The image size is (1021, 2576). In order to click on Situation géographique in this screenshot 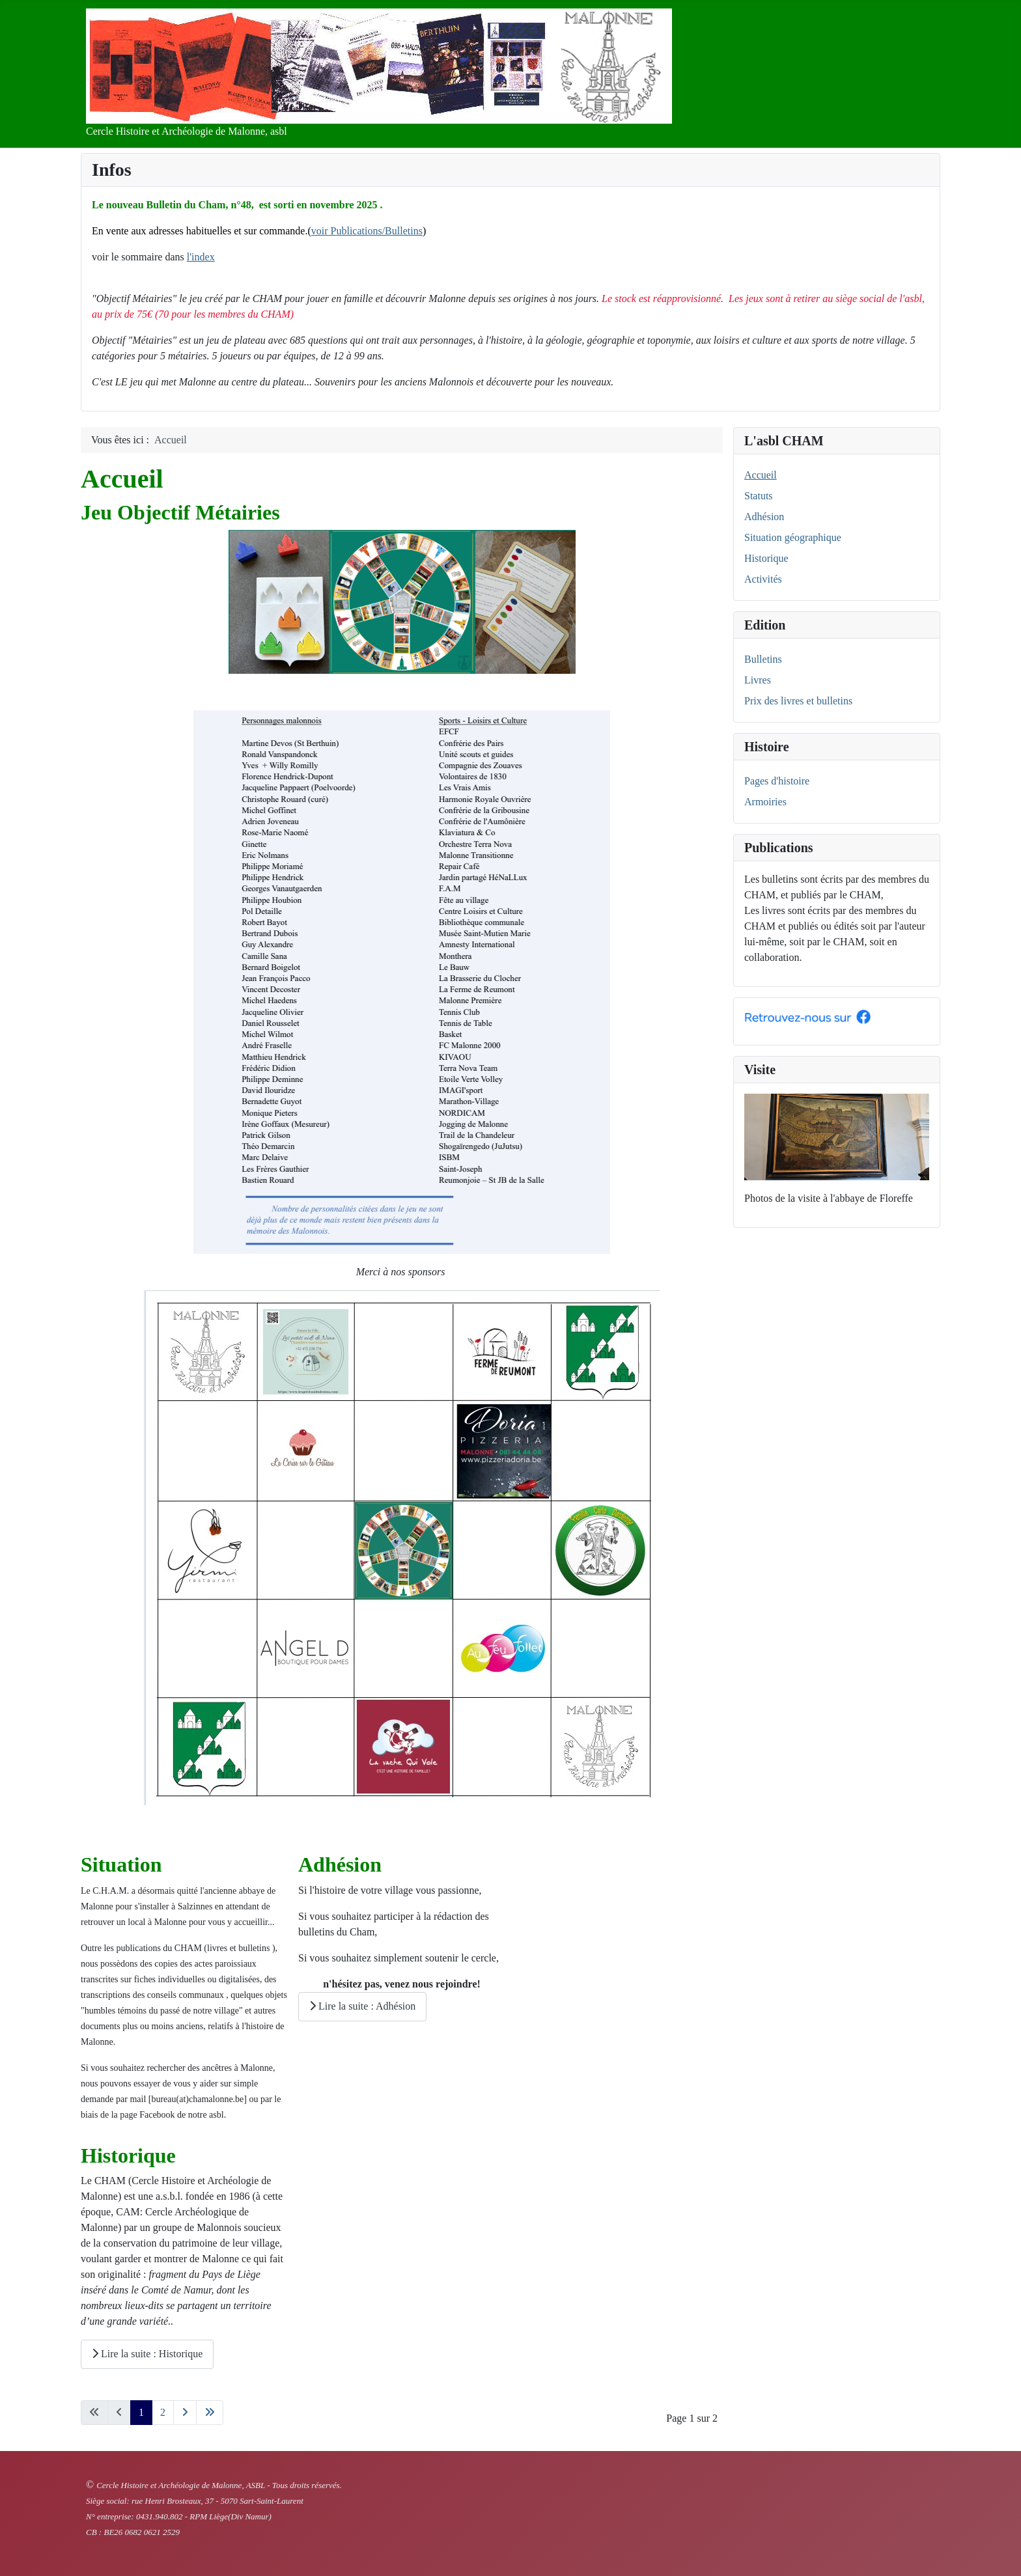, I will do `click(792, 537)`.